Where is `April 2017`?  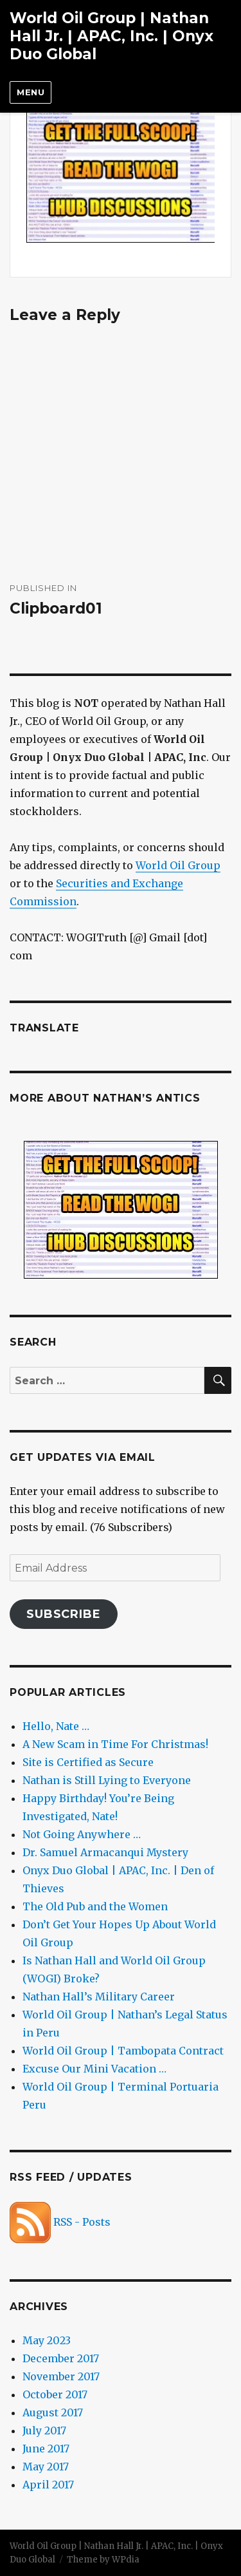 April 2017 is located at coordinates (48, 2484).